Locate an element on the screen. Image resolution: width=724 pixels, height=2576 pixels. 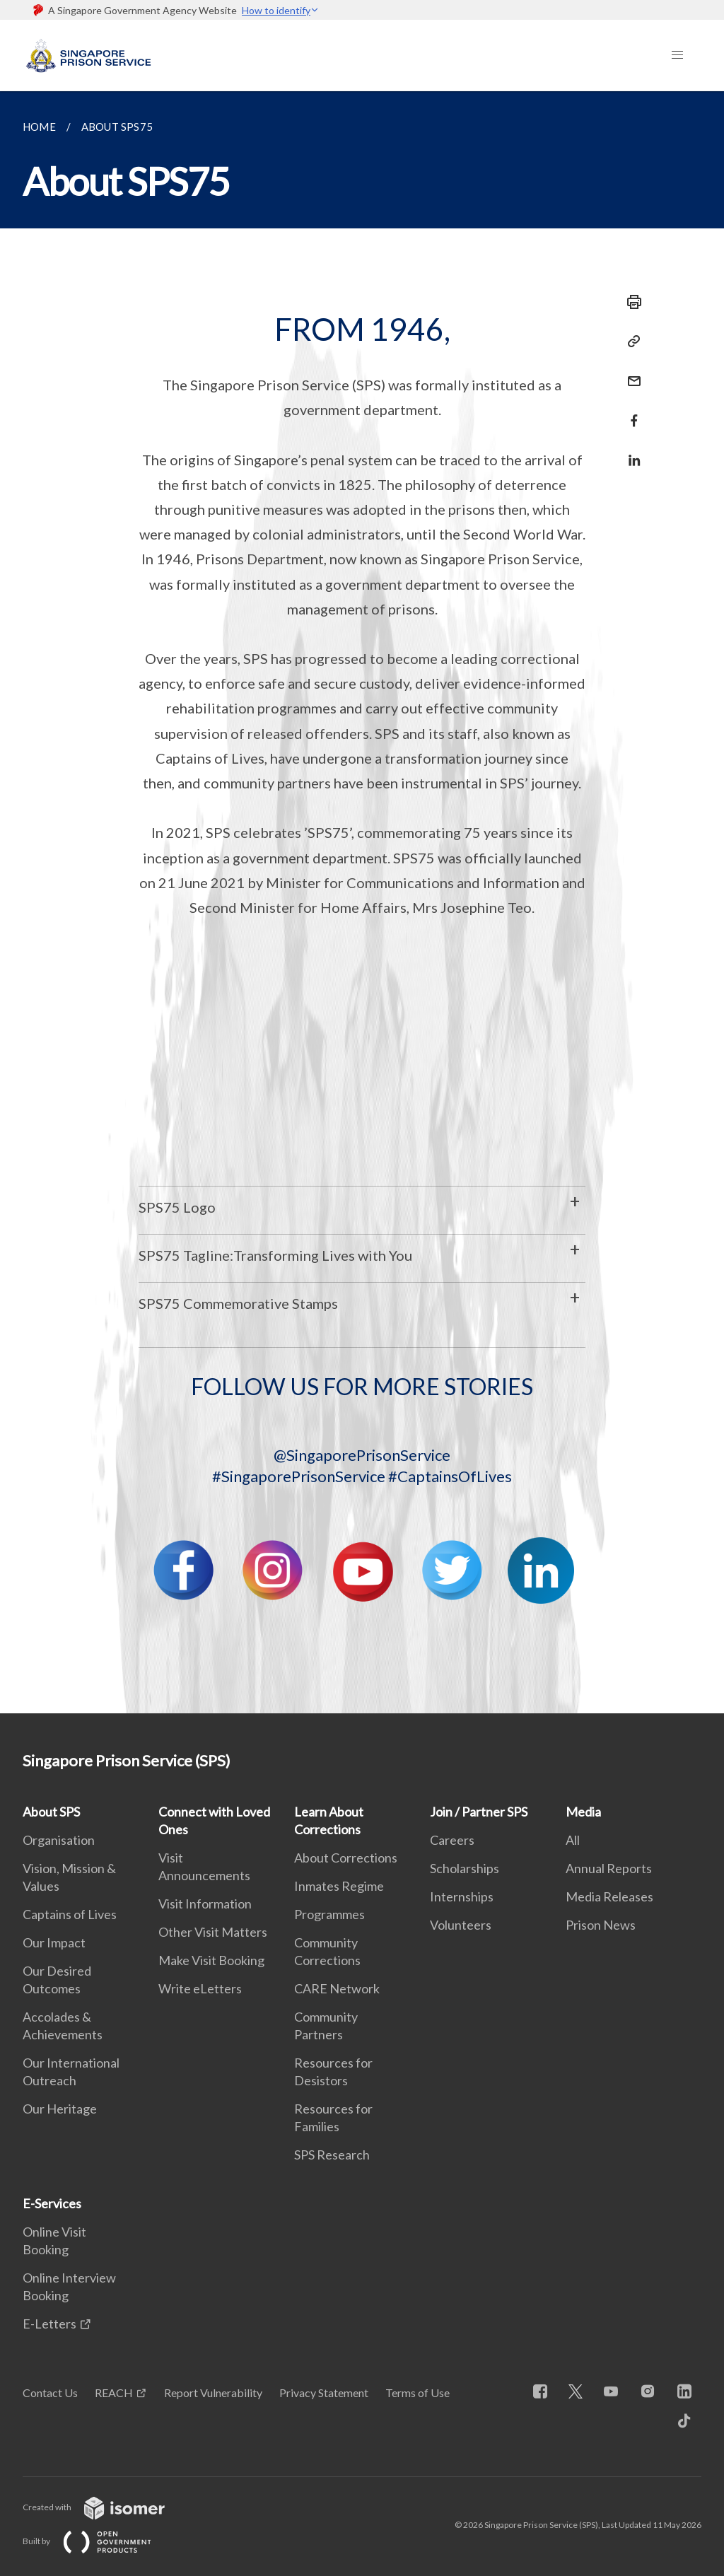
Visit Information is located at coordinates (205, 1903).